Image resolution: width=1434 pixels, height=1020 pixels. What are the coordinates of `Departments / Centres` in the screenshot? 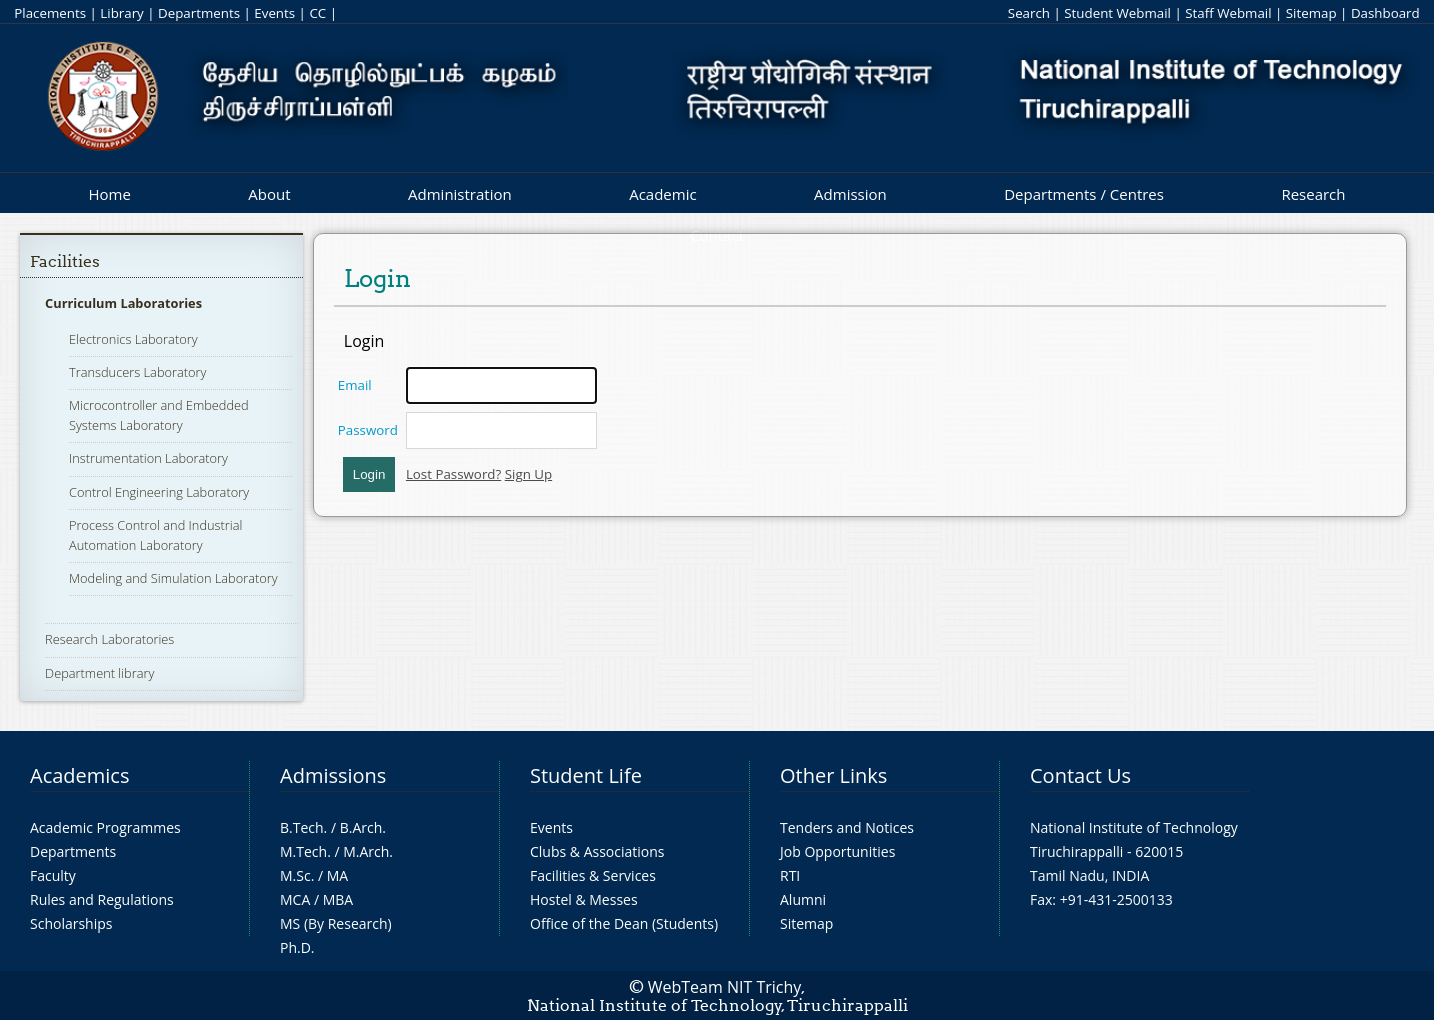 It's located at (1084, 194).